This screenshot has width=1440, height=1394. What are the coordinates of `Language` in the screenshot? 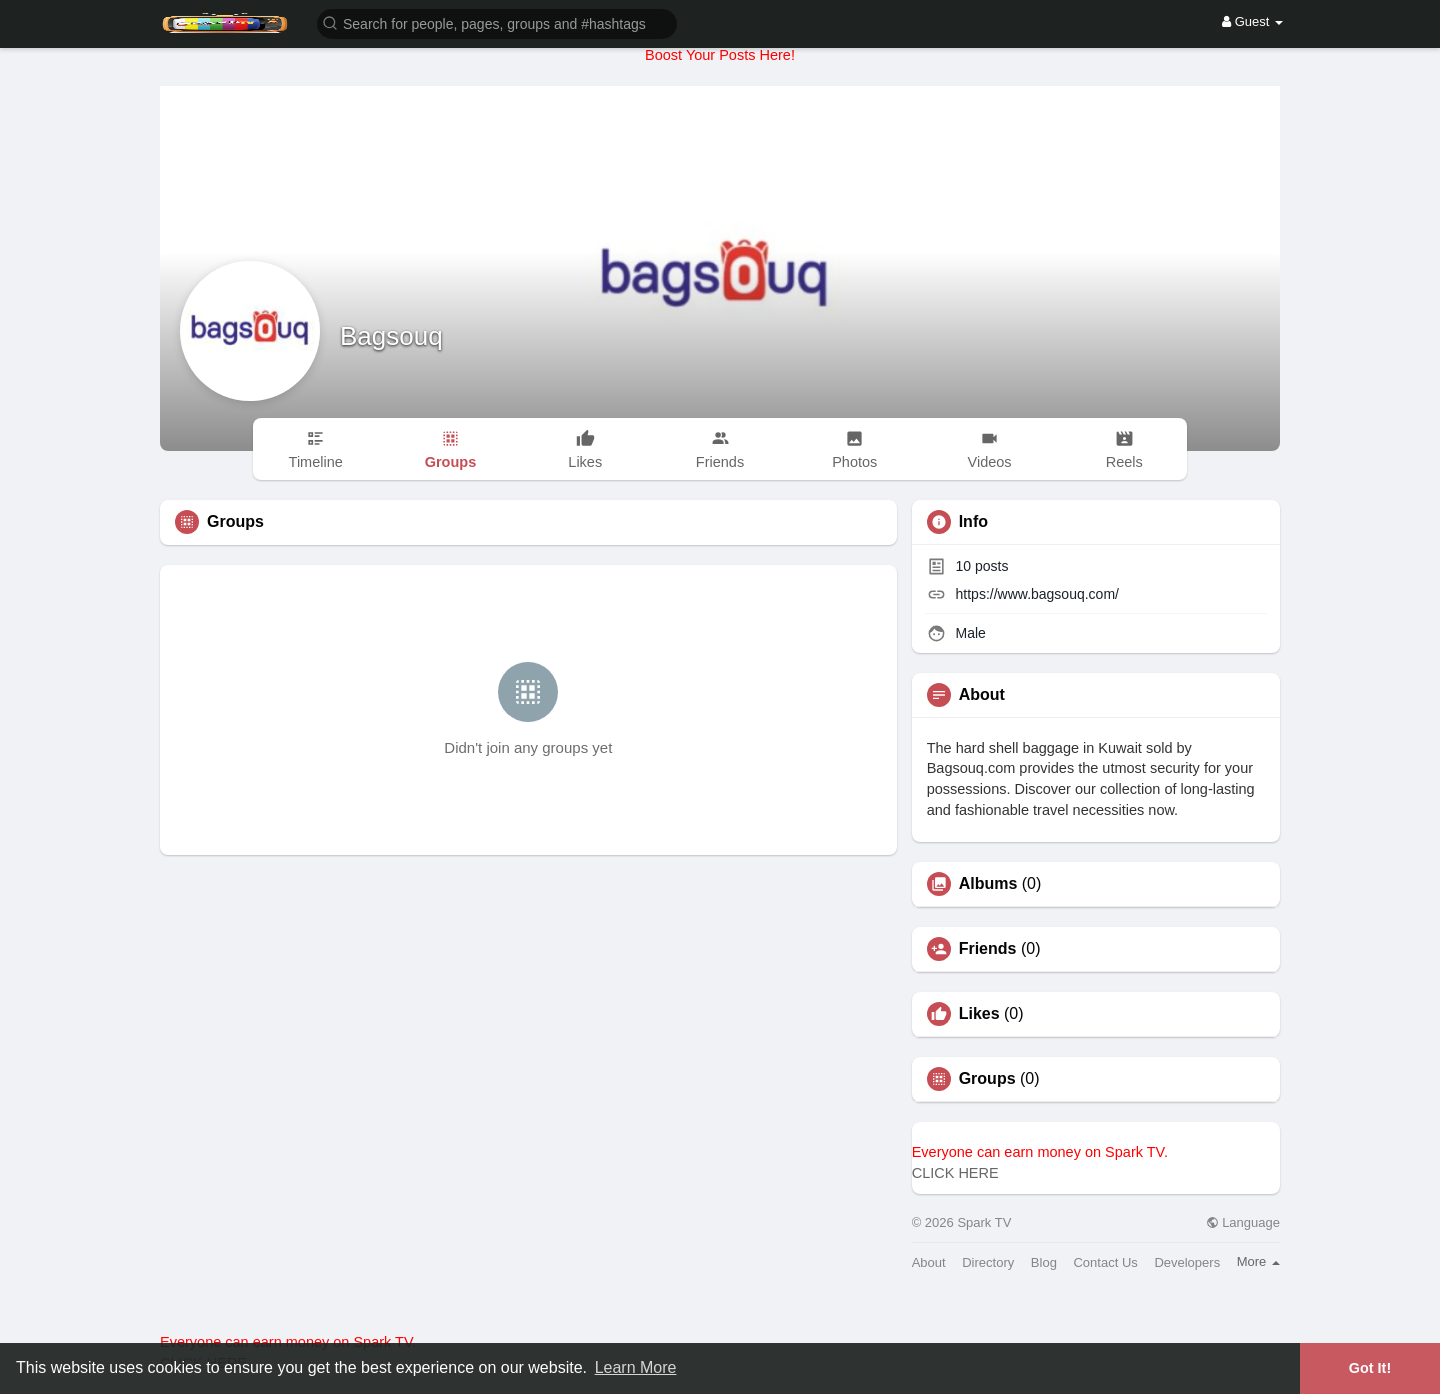 It's located at (1243, 1222).